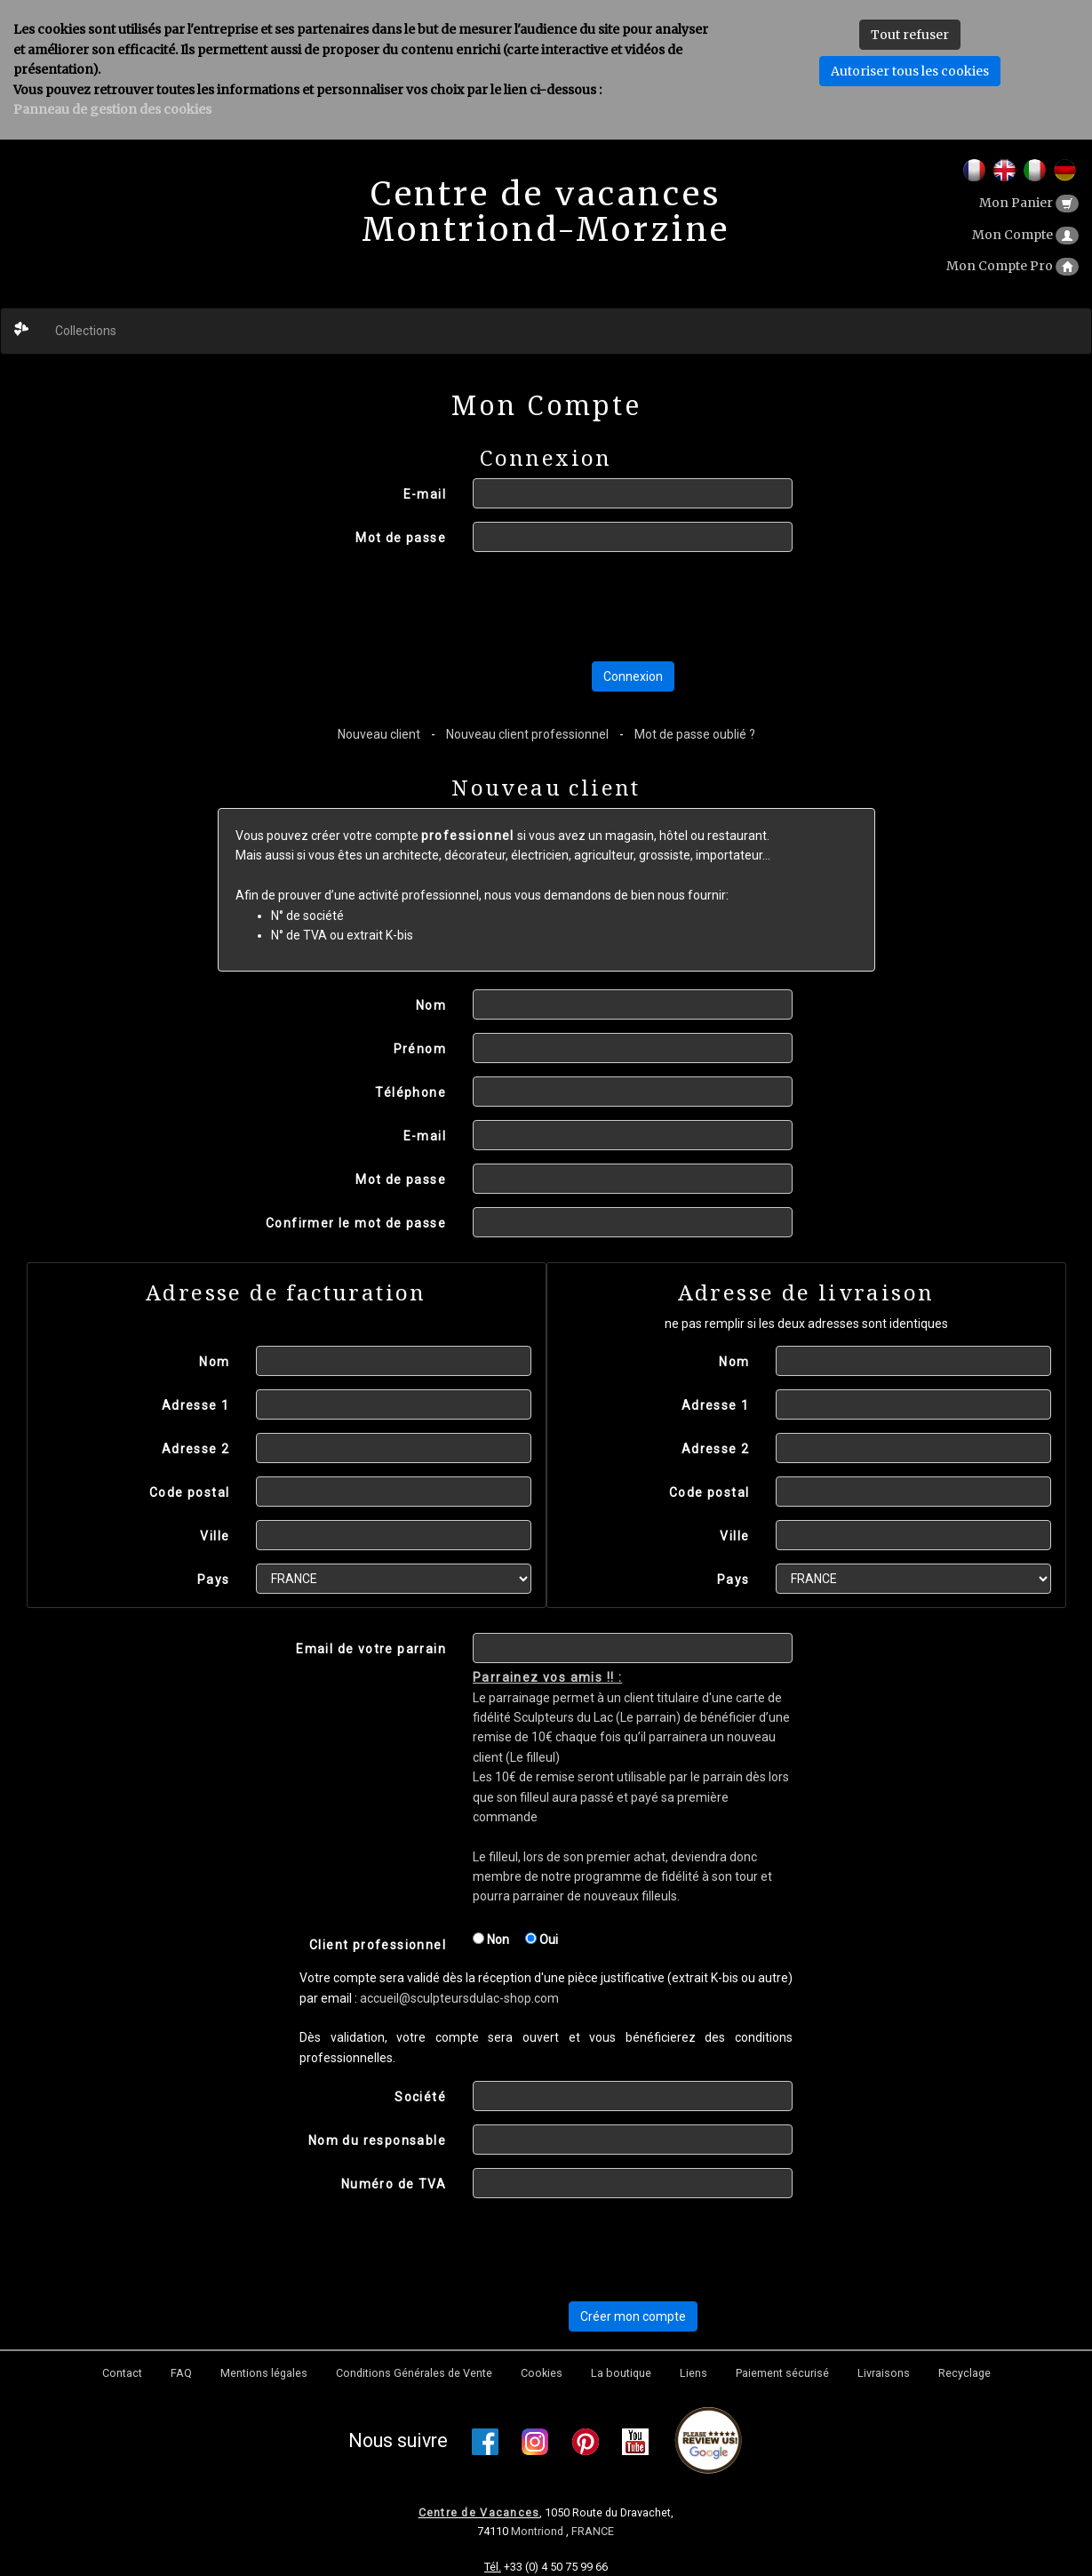  What do you see at coordinates (181, 2373) in the screenshot?
I see `FAQ` at bounding box center [181, 2373].